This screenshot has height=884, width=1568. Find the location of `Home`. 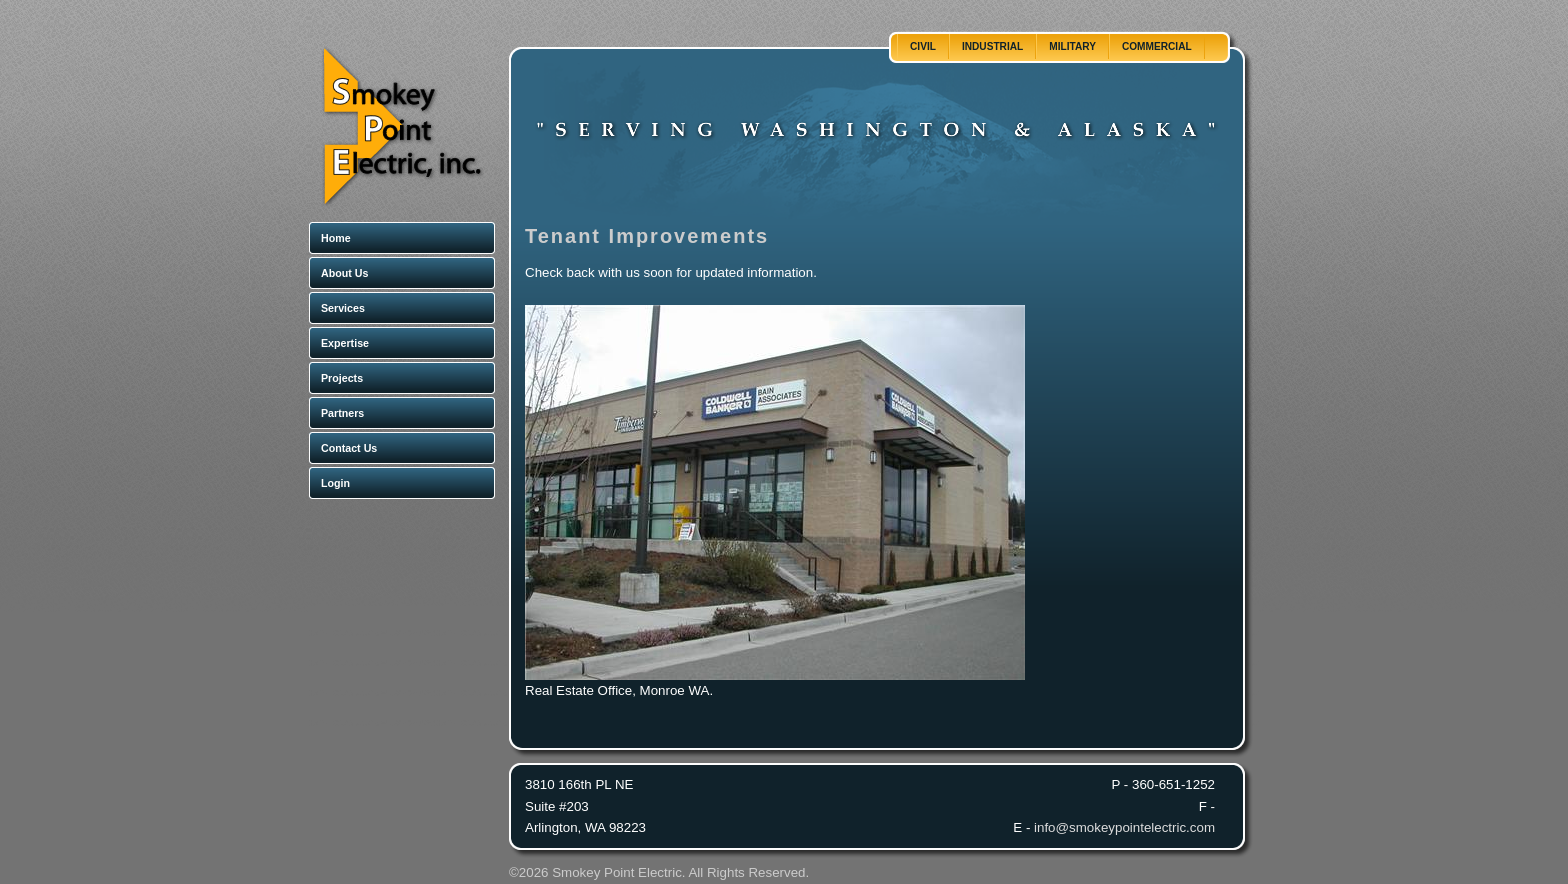

Home is located at coordinates (336, 238).